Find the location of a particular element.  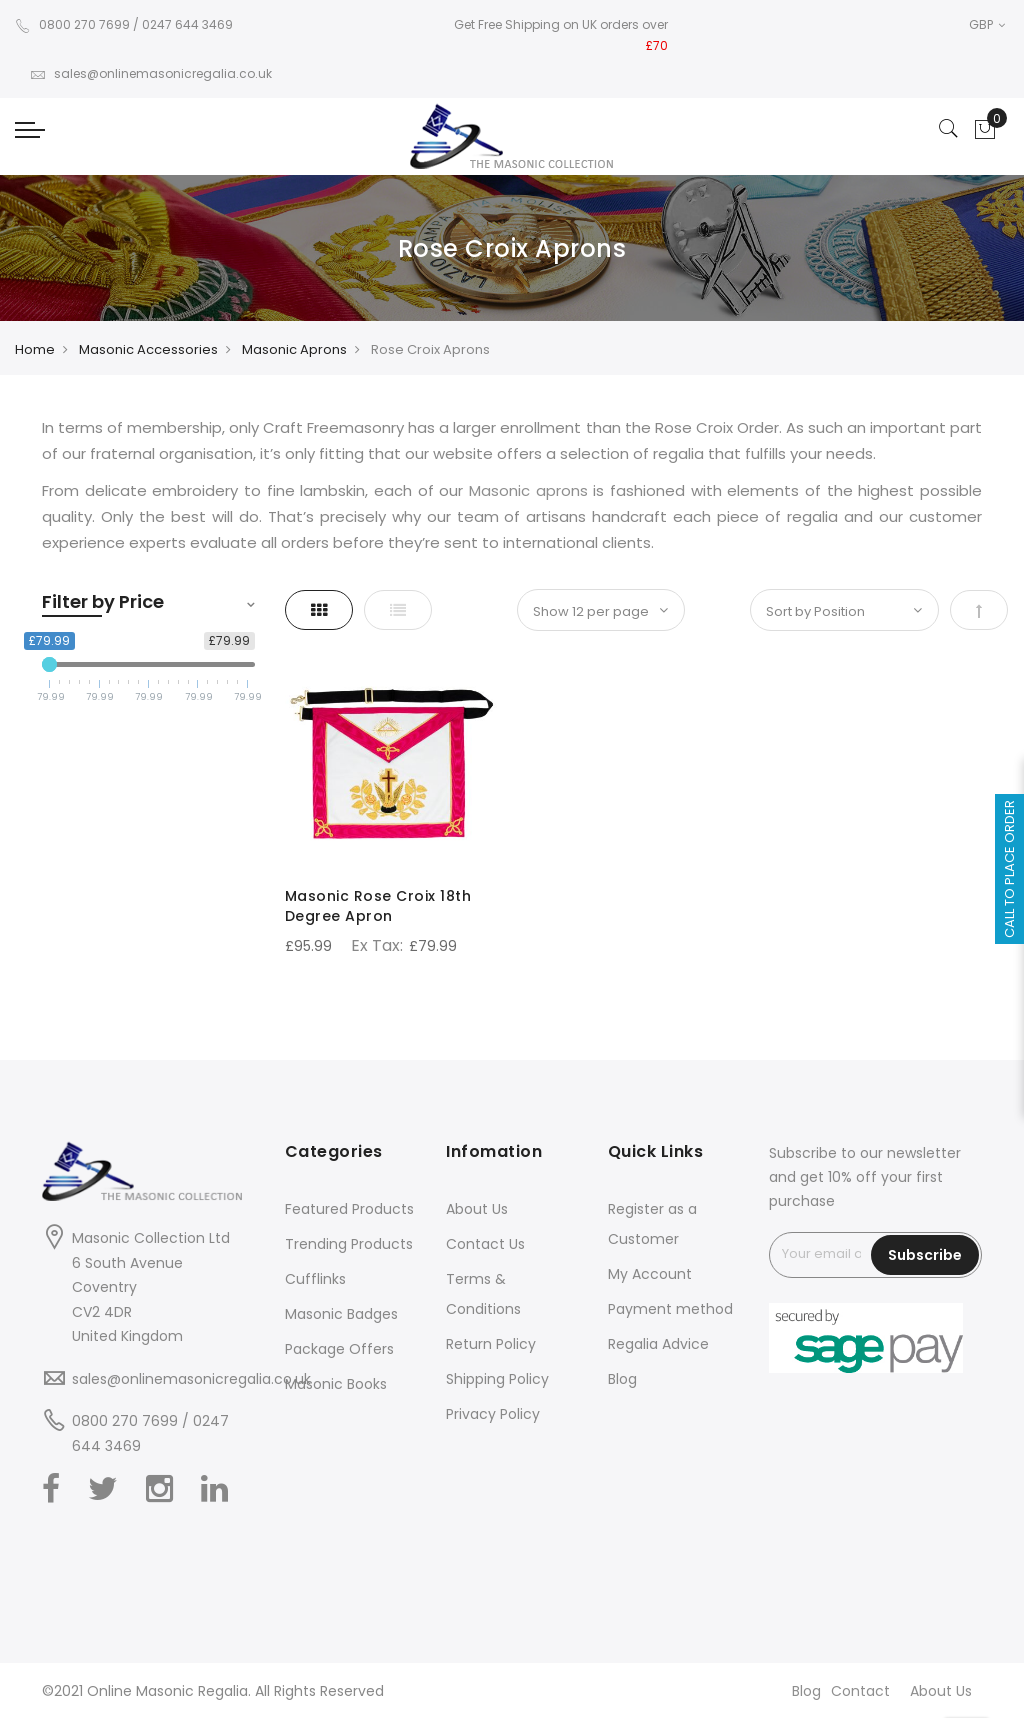

My Account is located at coordinates (650, 1274).